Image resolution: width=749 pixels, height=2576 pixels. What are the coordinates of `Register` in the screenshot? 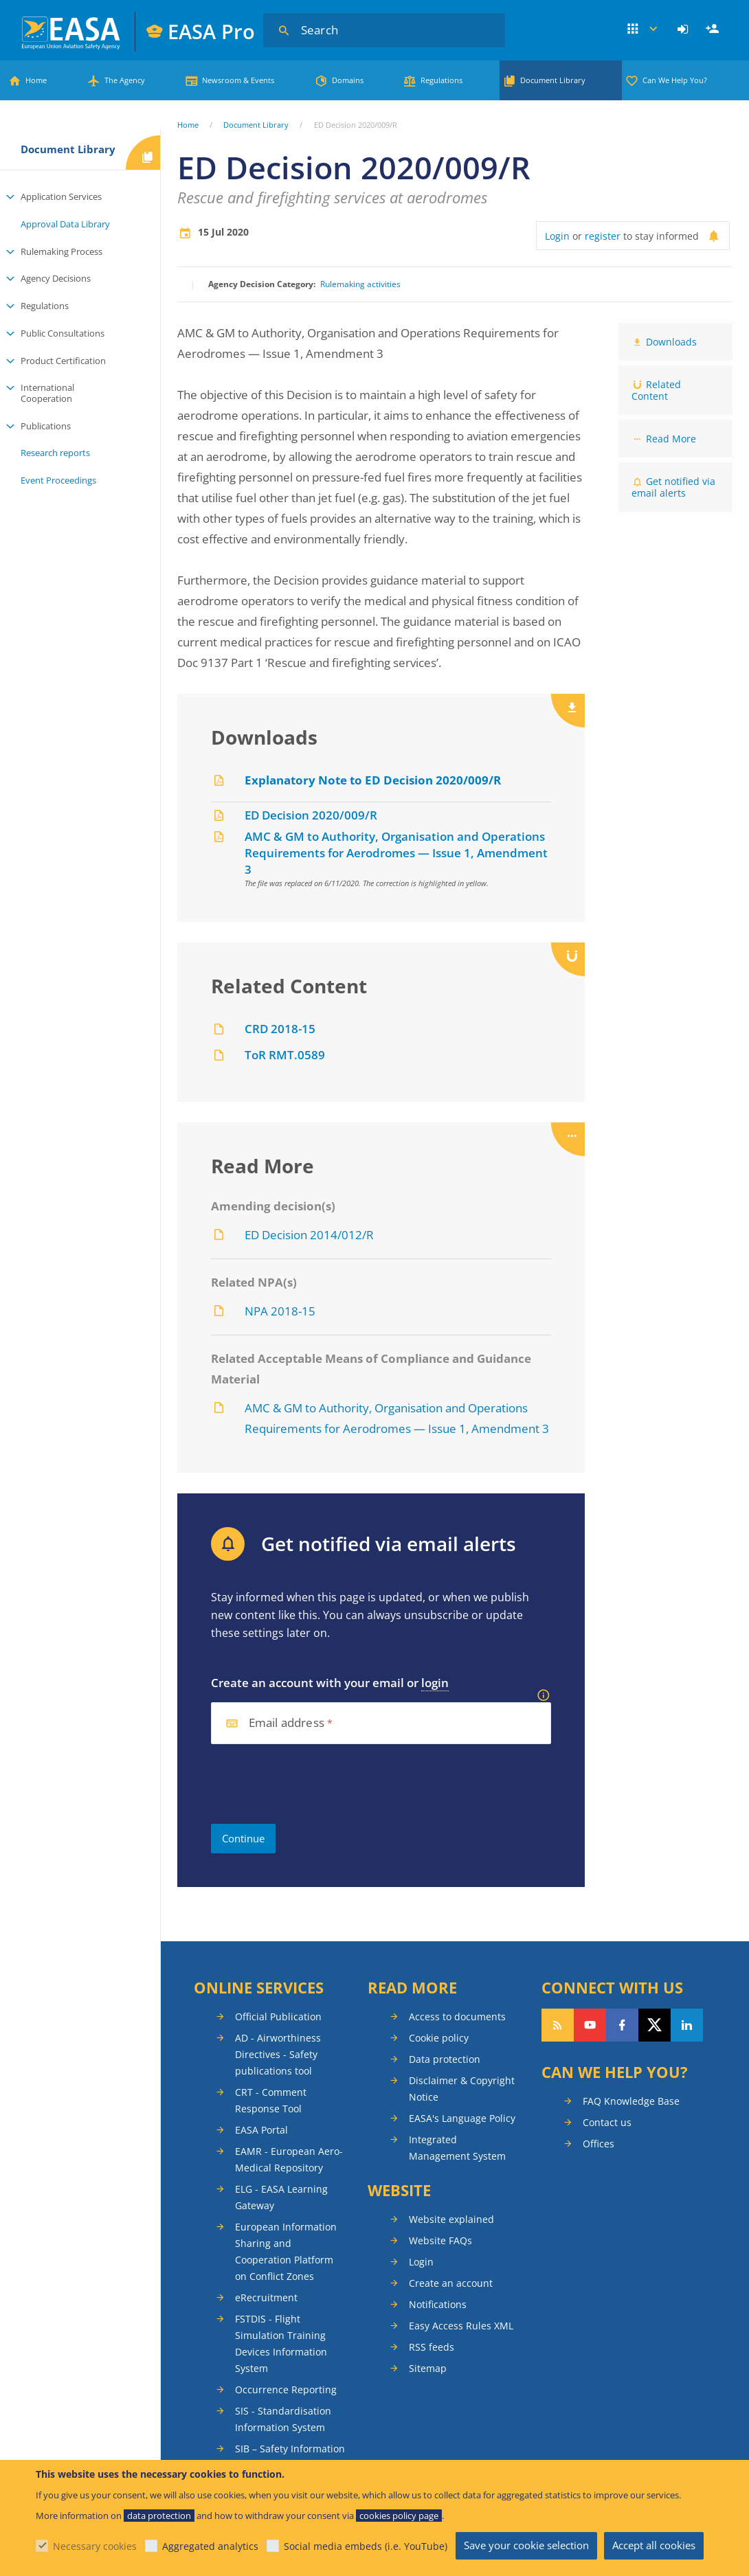 It's located at (714, 29).